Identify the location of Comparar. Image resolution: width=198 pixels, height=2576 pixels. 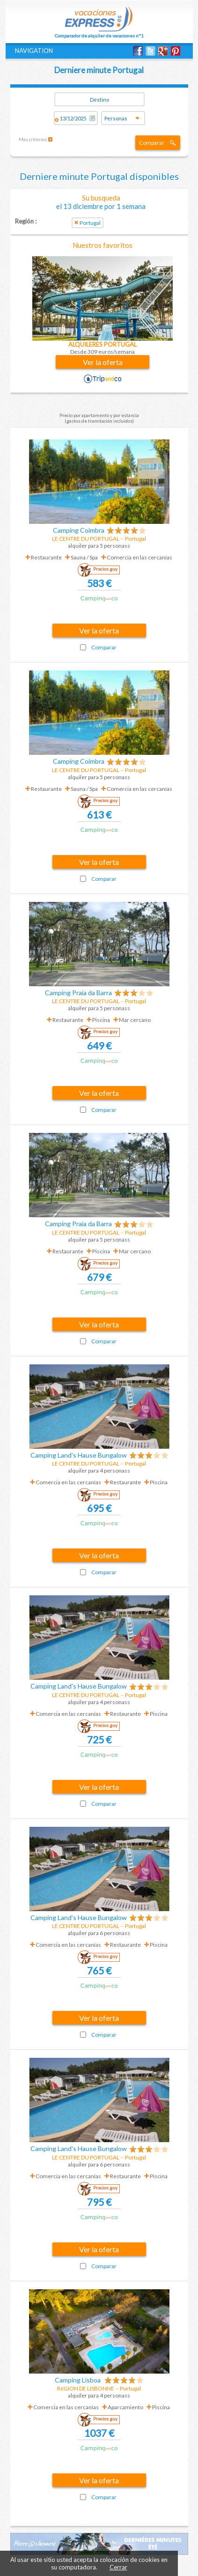
(151, 142).